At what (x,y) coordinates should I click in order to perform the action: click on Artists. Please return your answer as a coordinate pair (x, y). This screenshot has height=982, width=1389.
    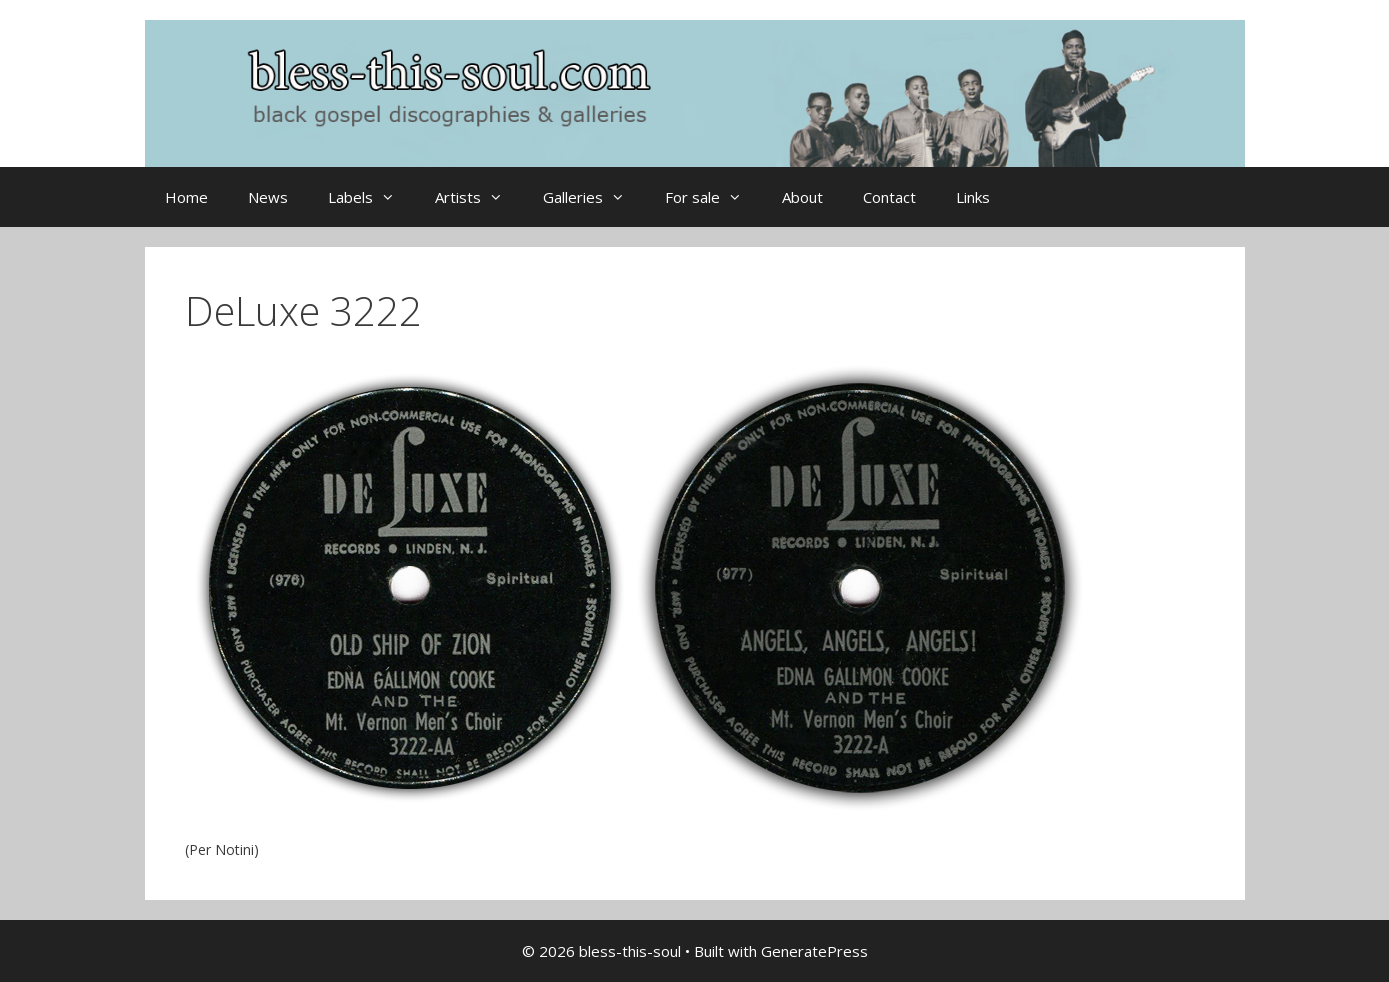
    Looking at the image, I should click on (479, 197).